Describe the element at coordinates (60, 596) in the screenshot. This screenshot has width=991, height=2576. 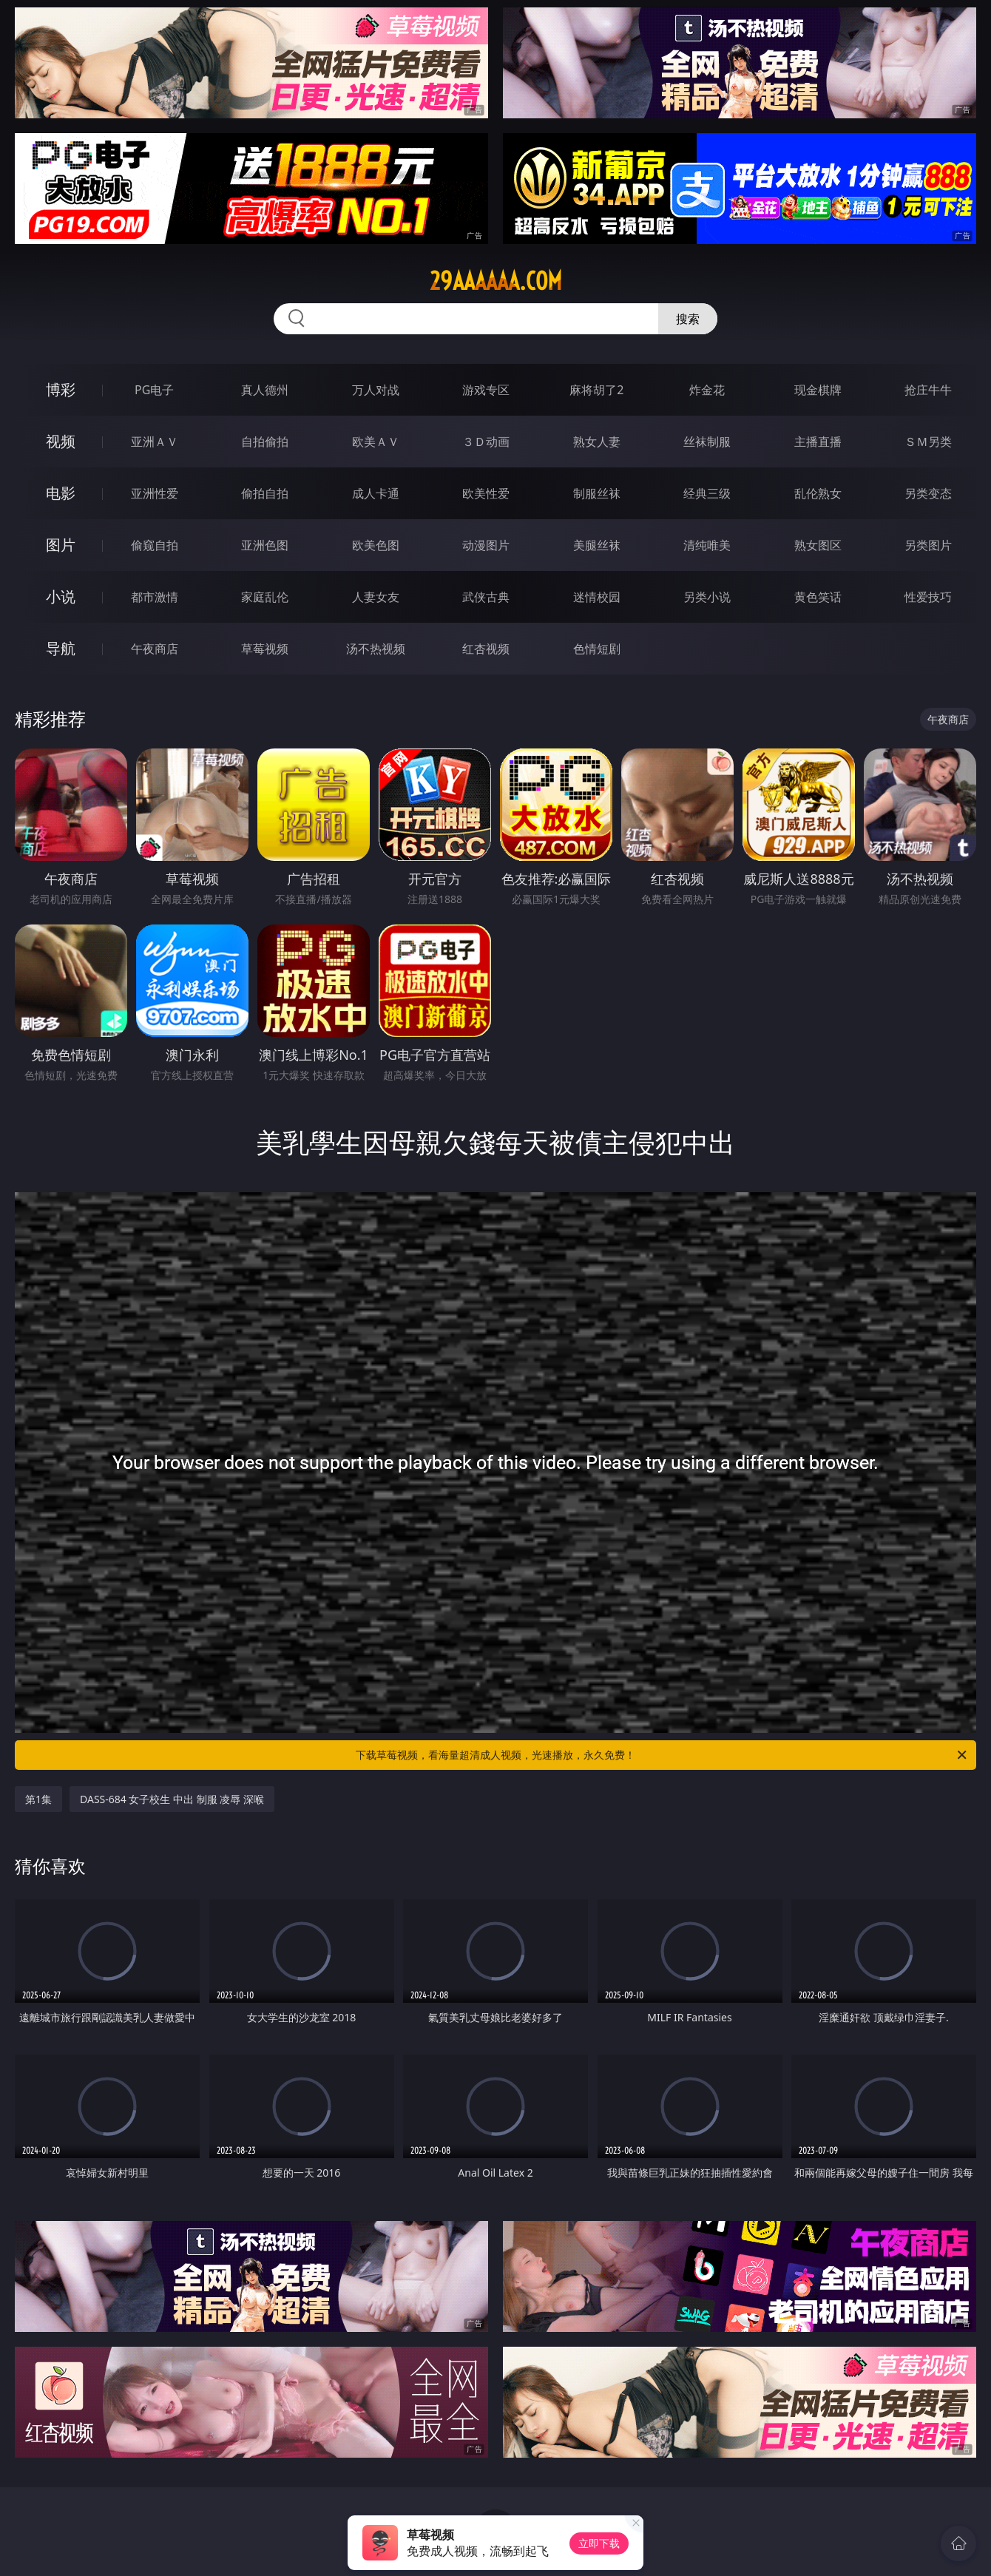
I see `小说` at that location.